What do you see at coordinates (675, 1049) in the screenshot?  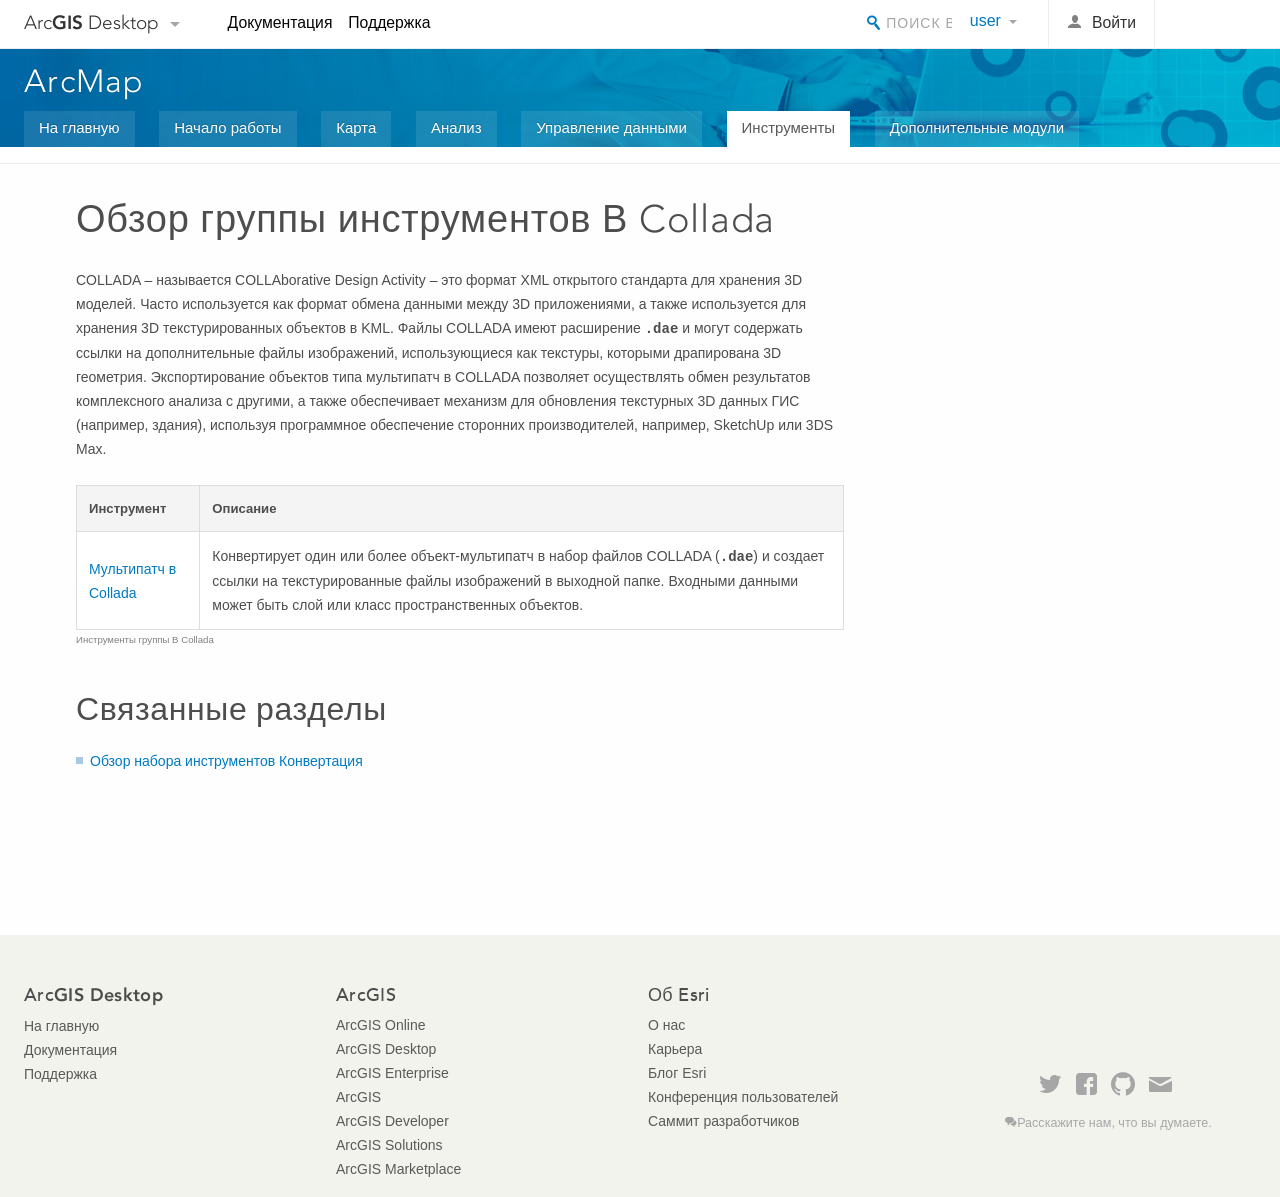 I see `Карьера` at bounding box center [675, 1049].